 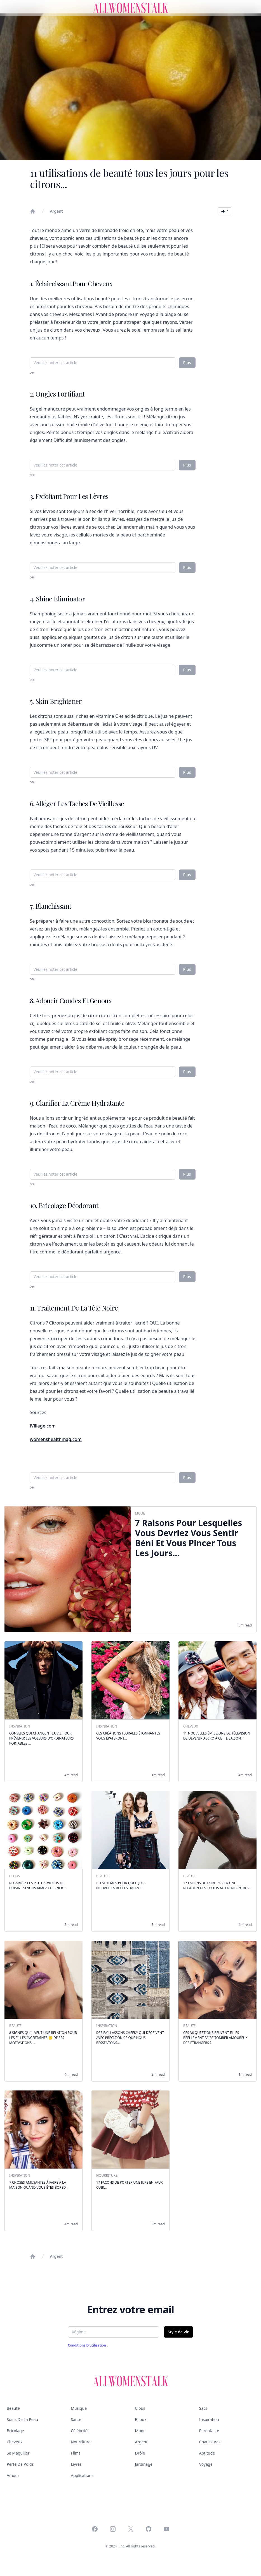 I want to click on Se maquiller, so click(x=18, y=2453).